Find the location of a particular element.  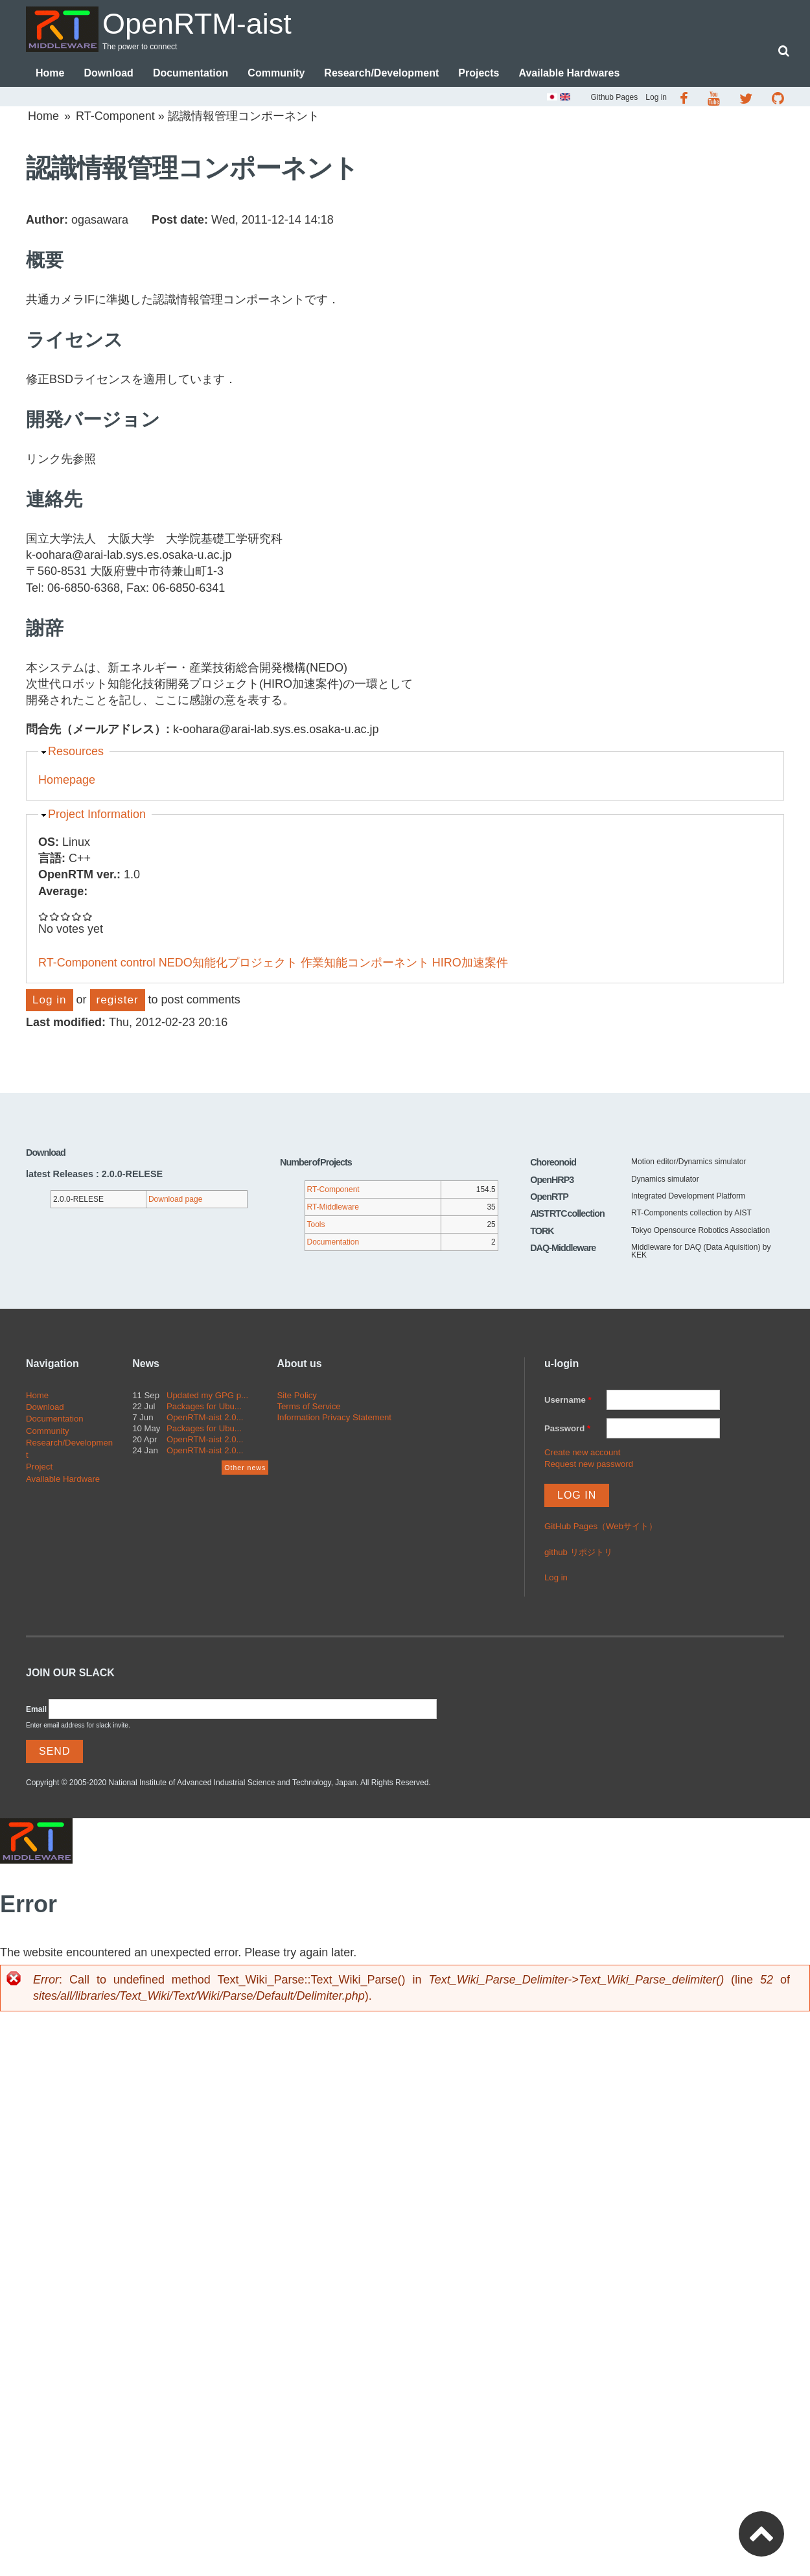

Research/Development is located at coordinates (381, 72).